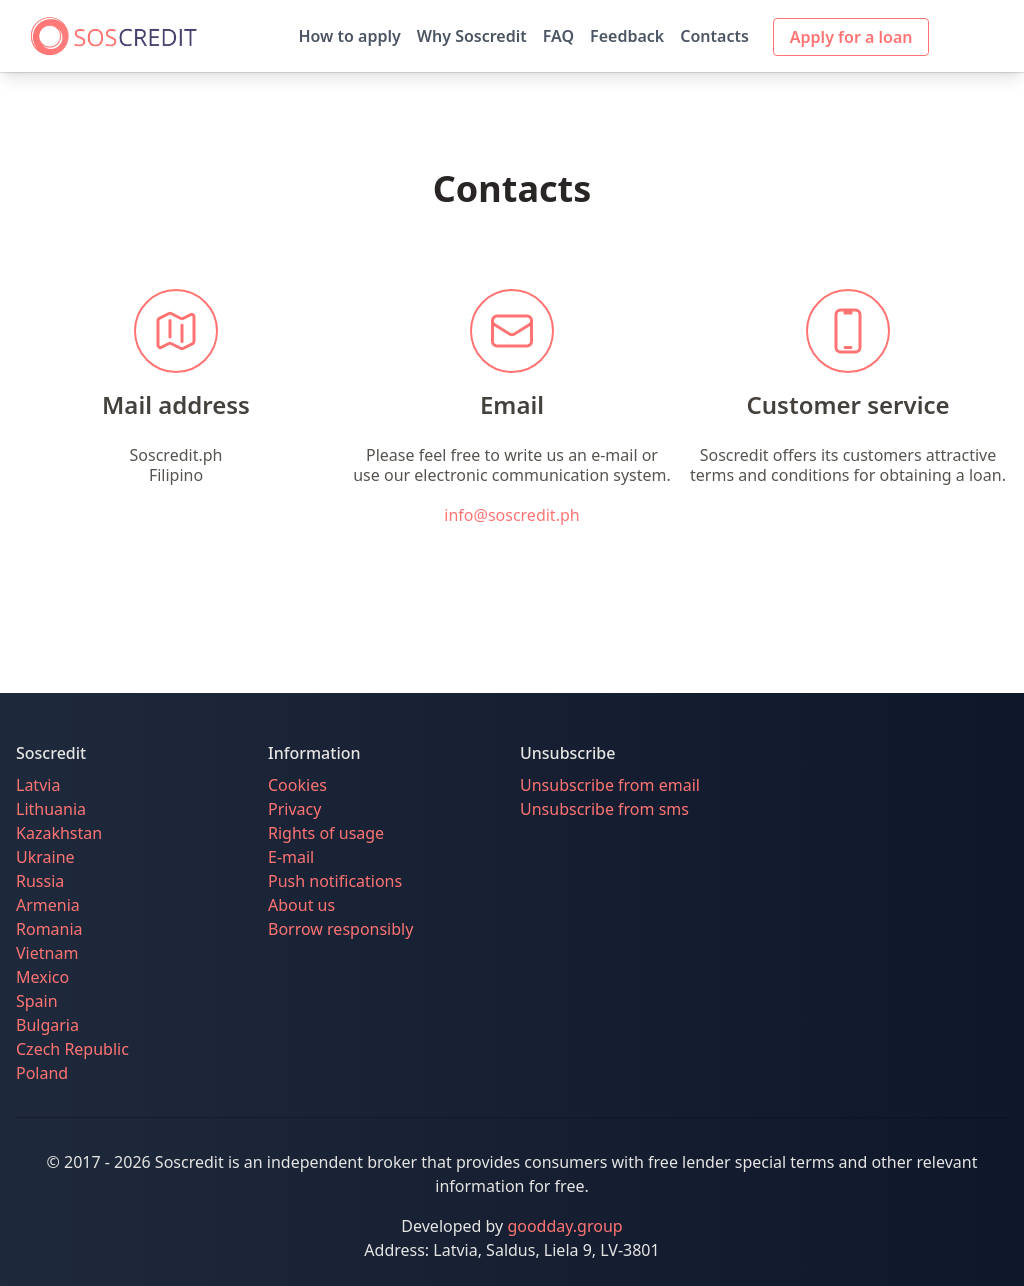 This screenshot has width=1024, height=1286. Describe the element at coordinates (47, 1025) in the screenshot. I see `Bulgaria` at that location.